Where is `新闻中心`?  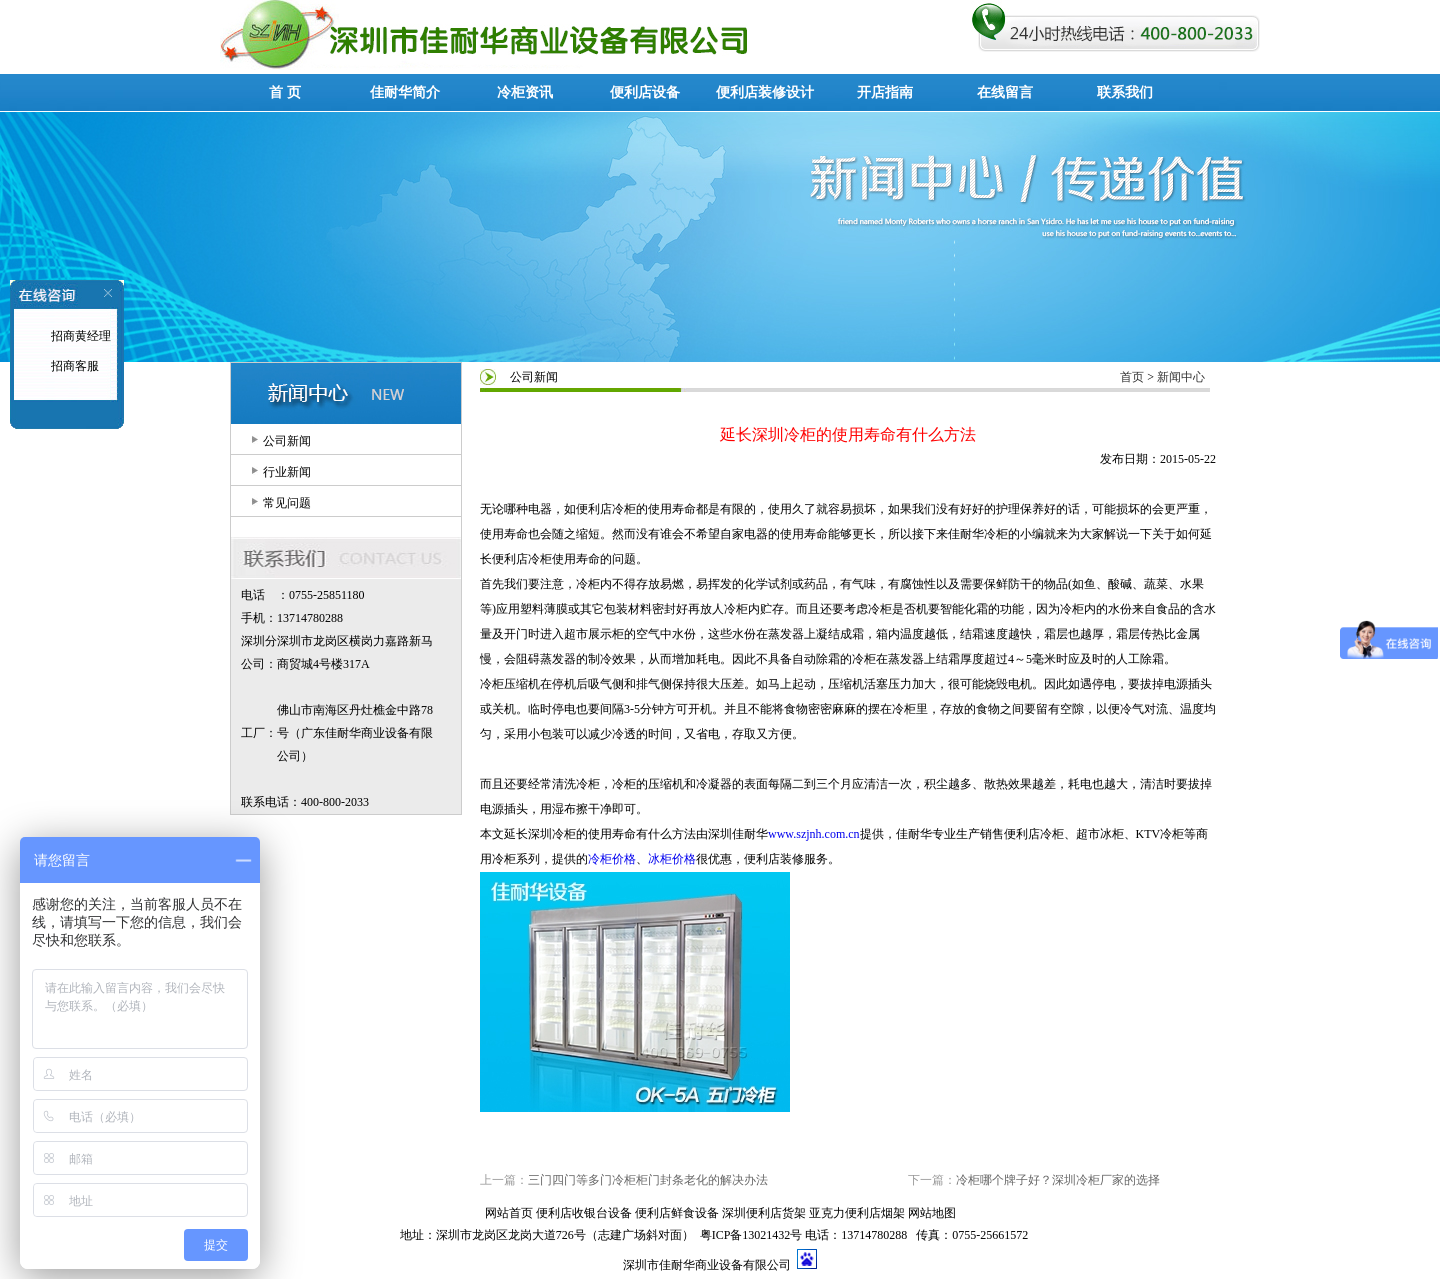 新闻中心 is located at coordinates (1181, 377).